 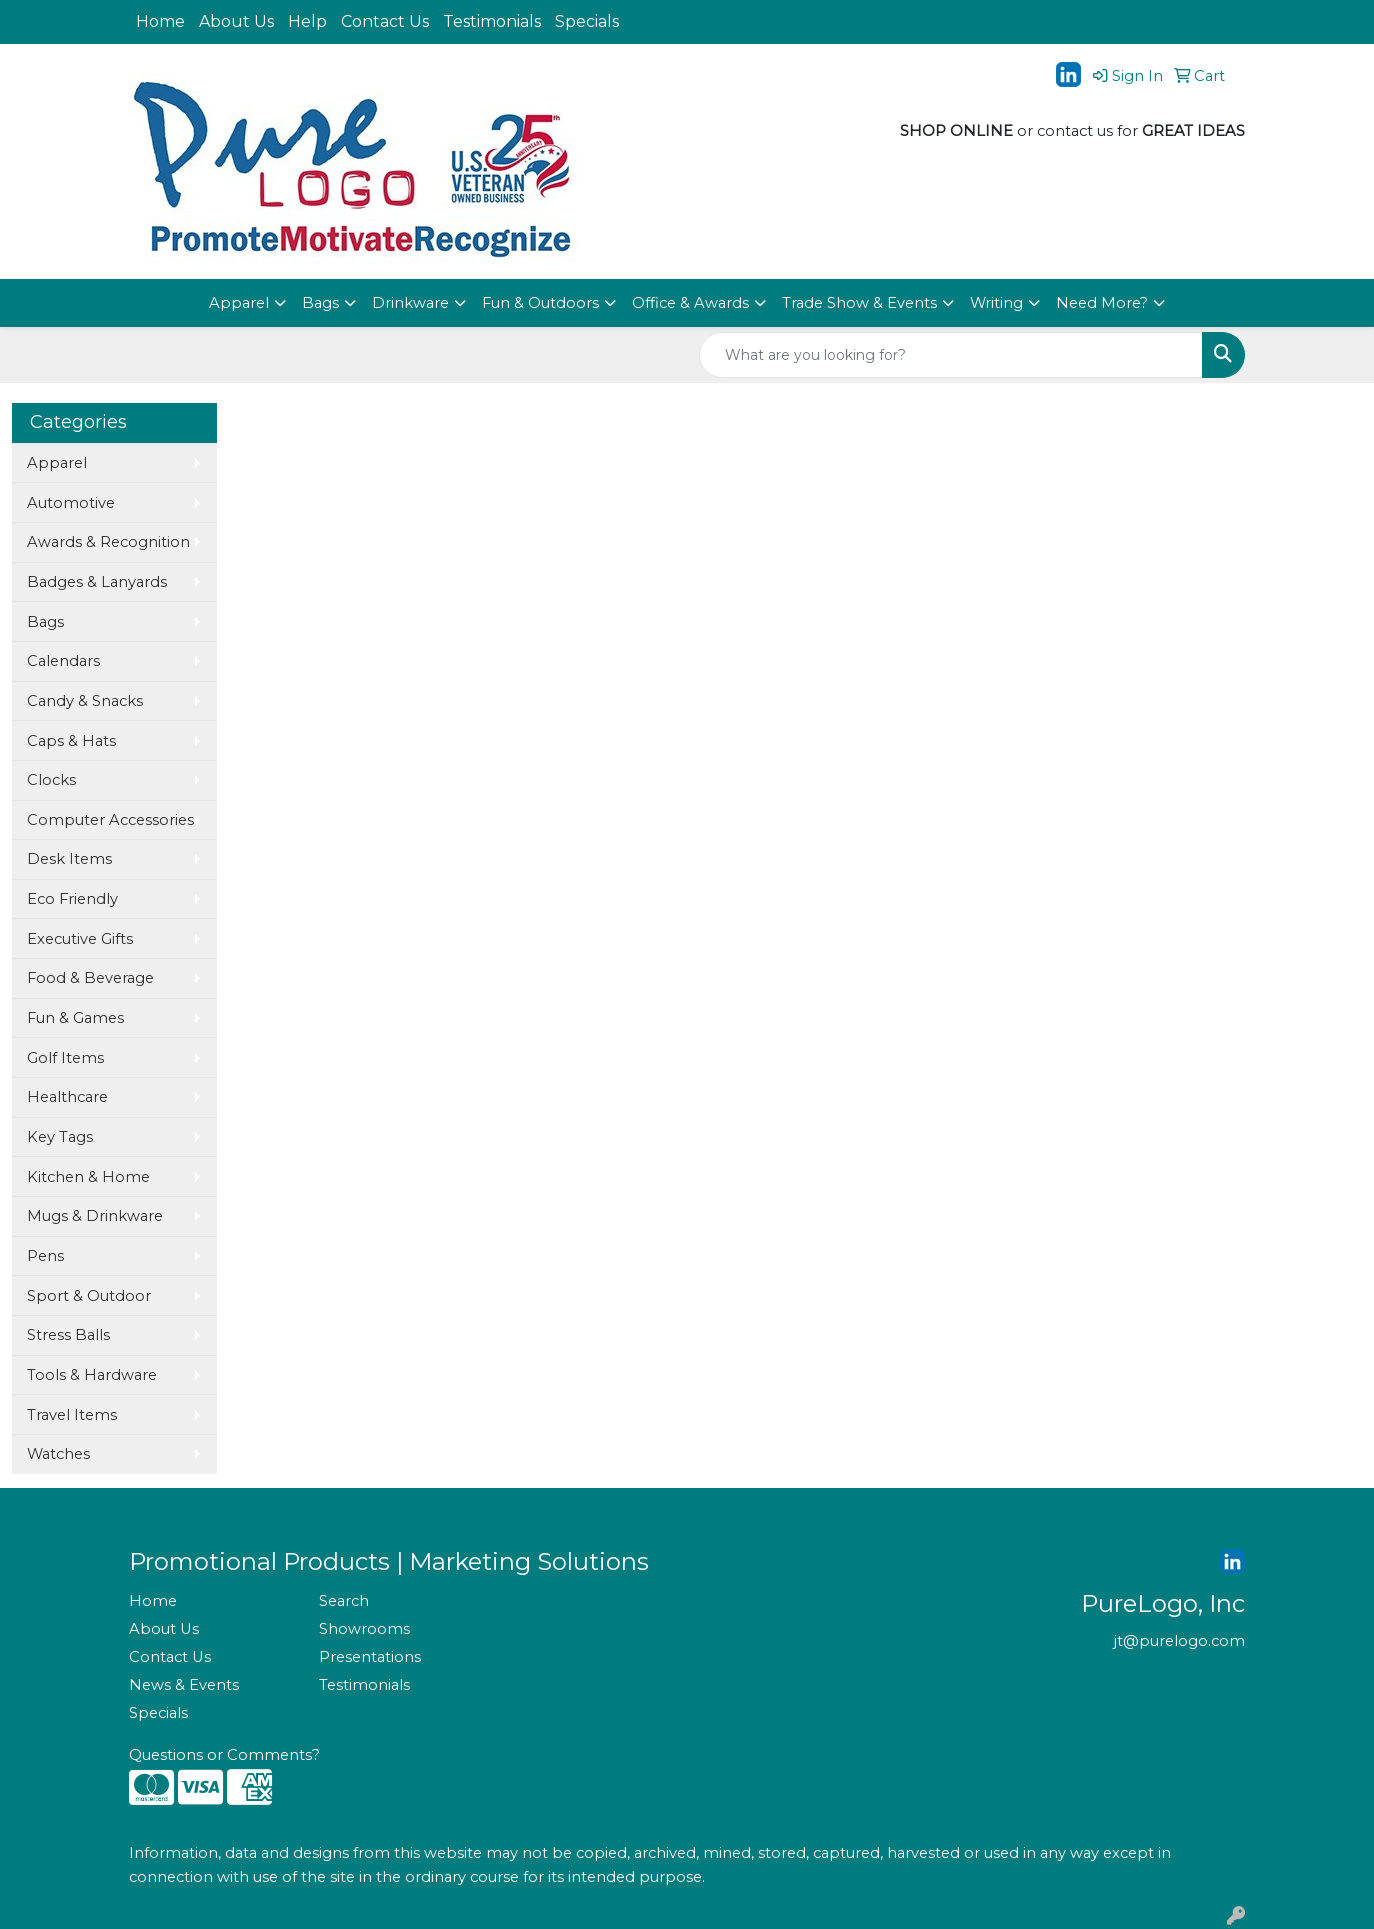 I want to click on Presentations, so click(x=370, y=1657).